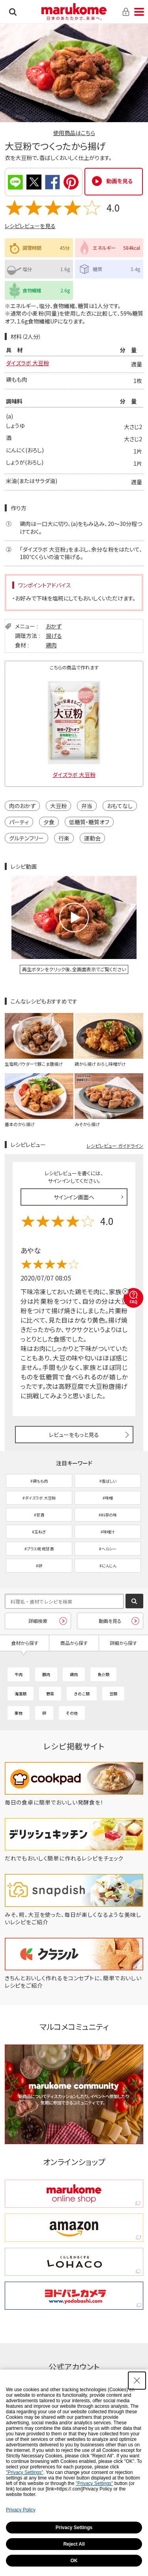  Describe the element at coordinates (50, 1694) in the screenshot. I see `野菜` at that location.